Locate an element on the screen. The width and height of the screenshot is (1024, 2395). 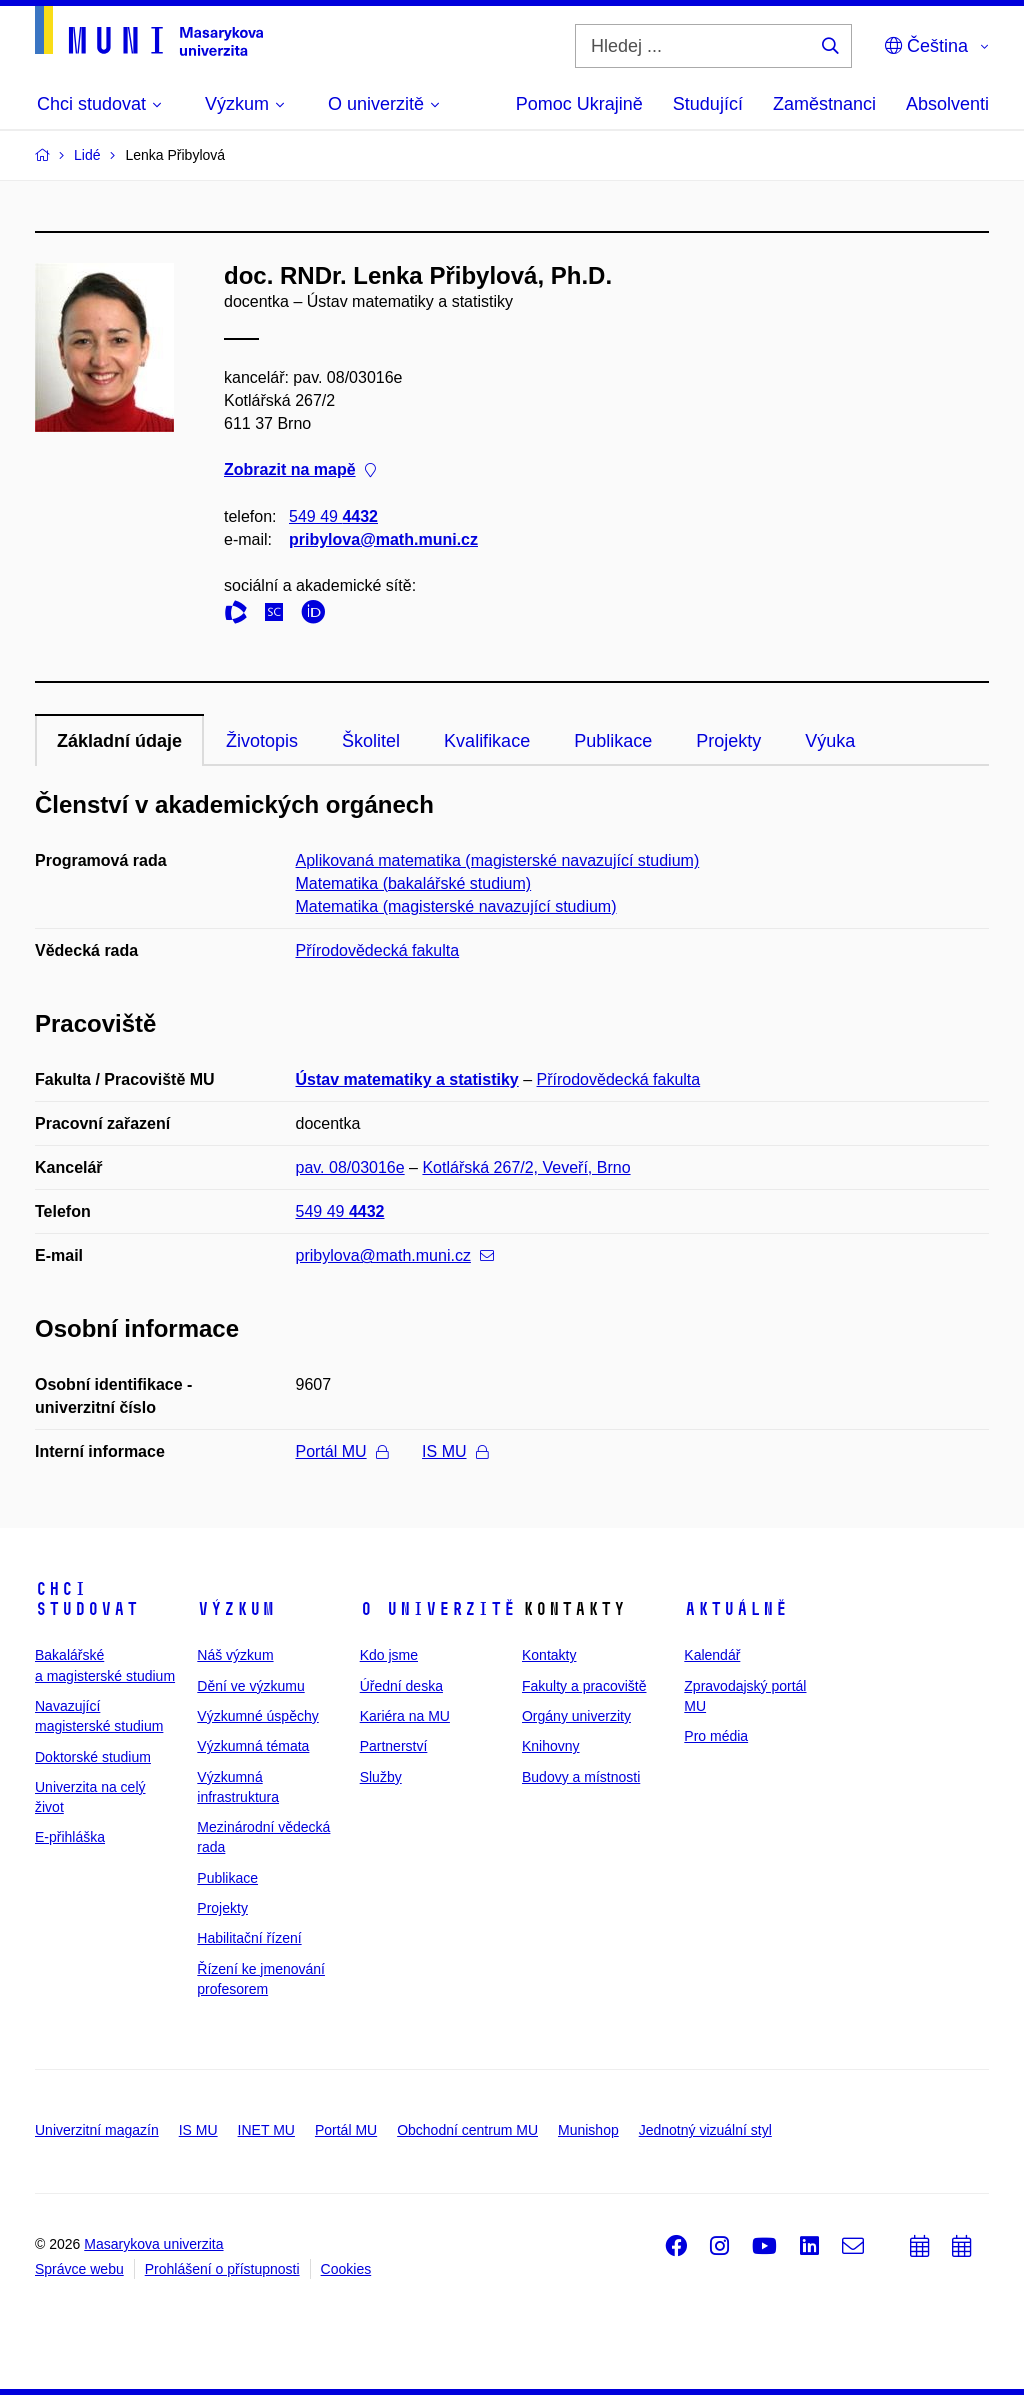
Životopis is located at coordinates (262, 741).